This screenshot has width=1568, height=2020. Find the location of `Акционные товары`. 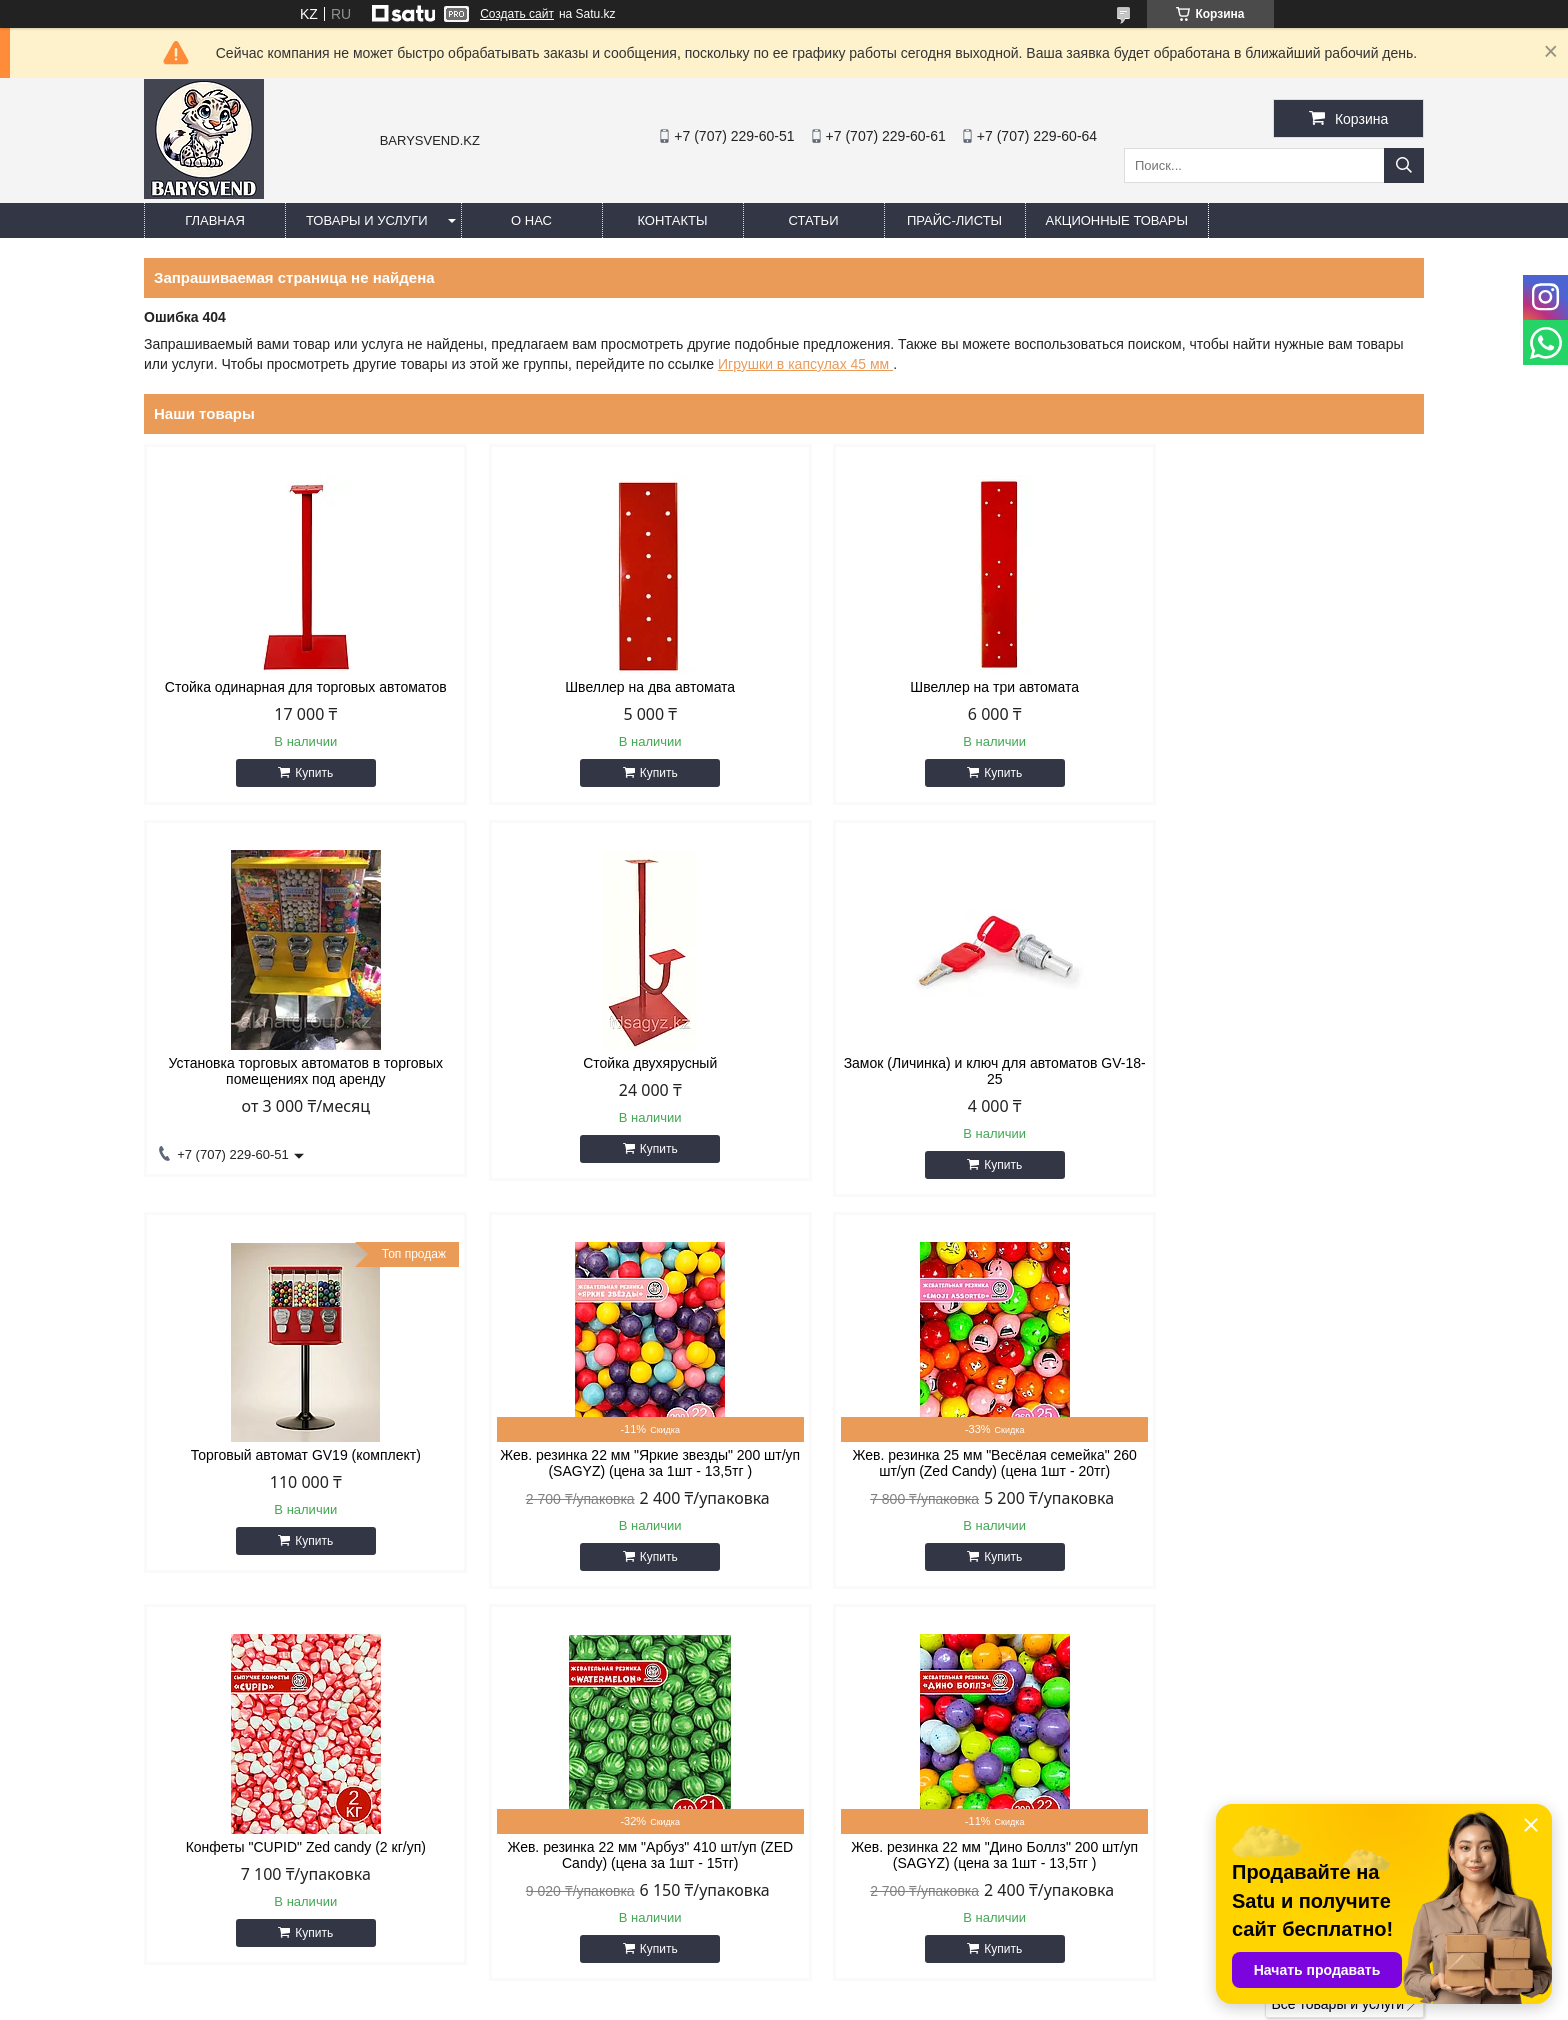

Акционные товары is located at coordinates (1117, 220).